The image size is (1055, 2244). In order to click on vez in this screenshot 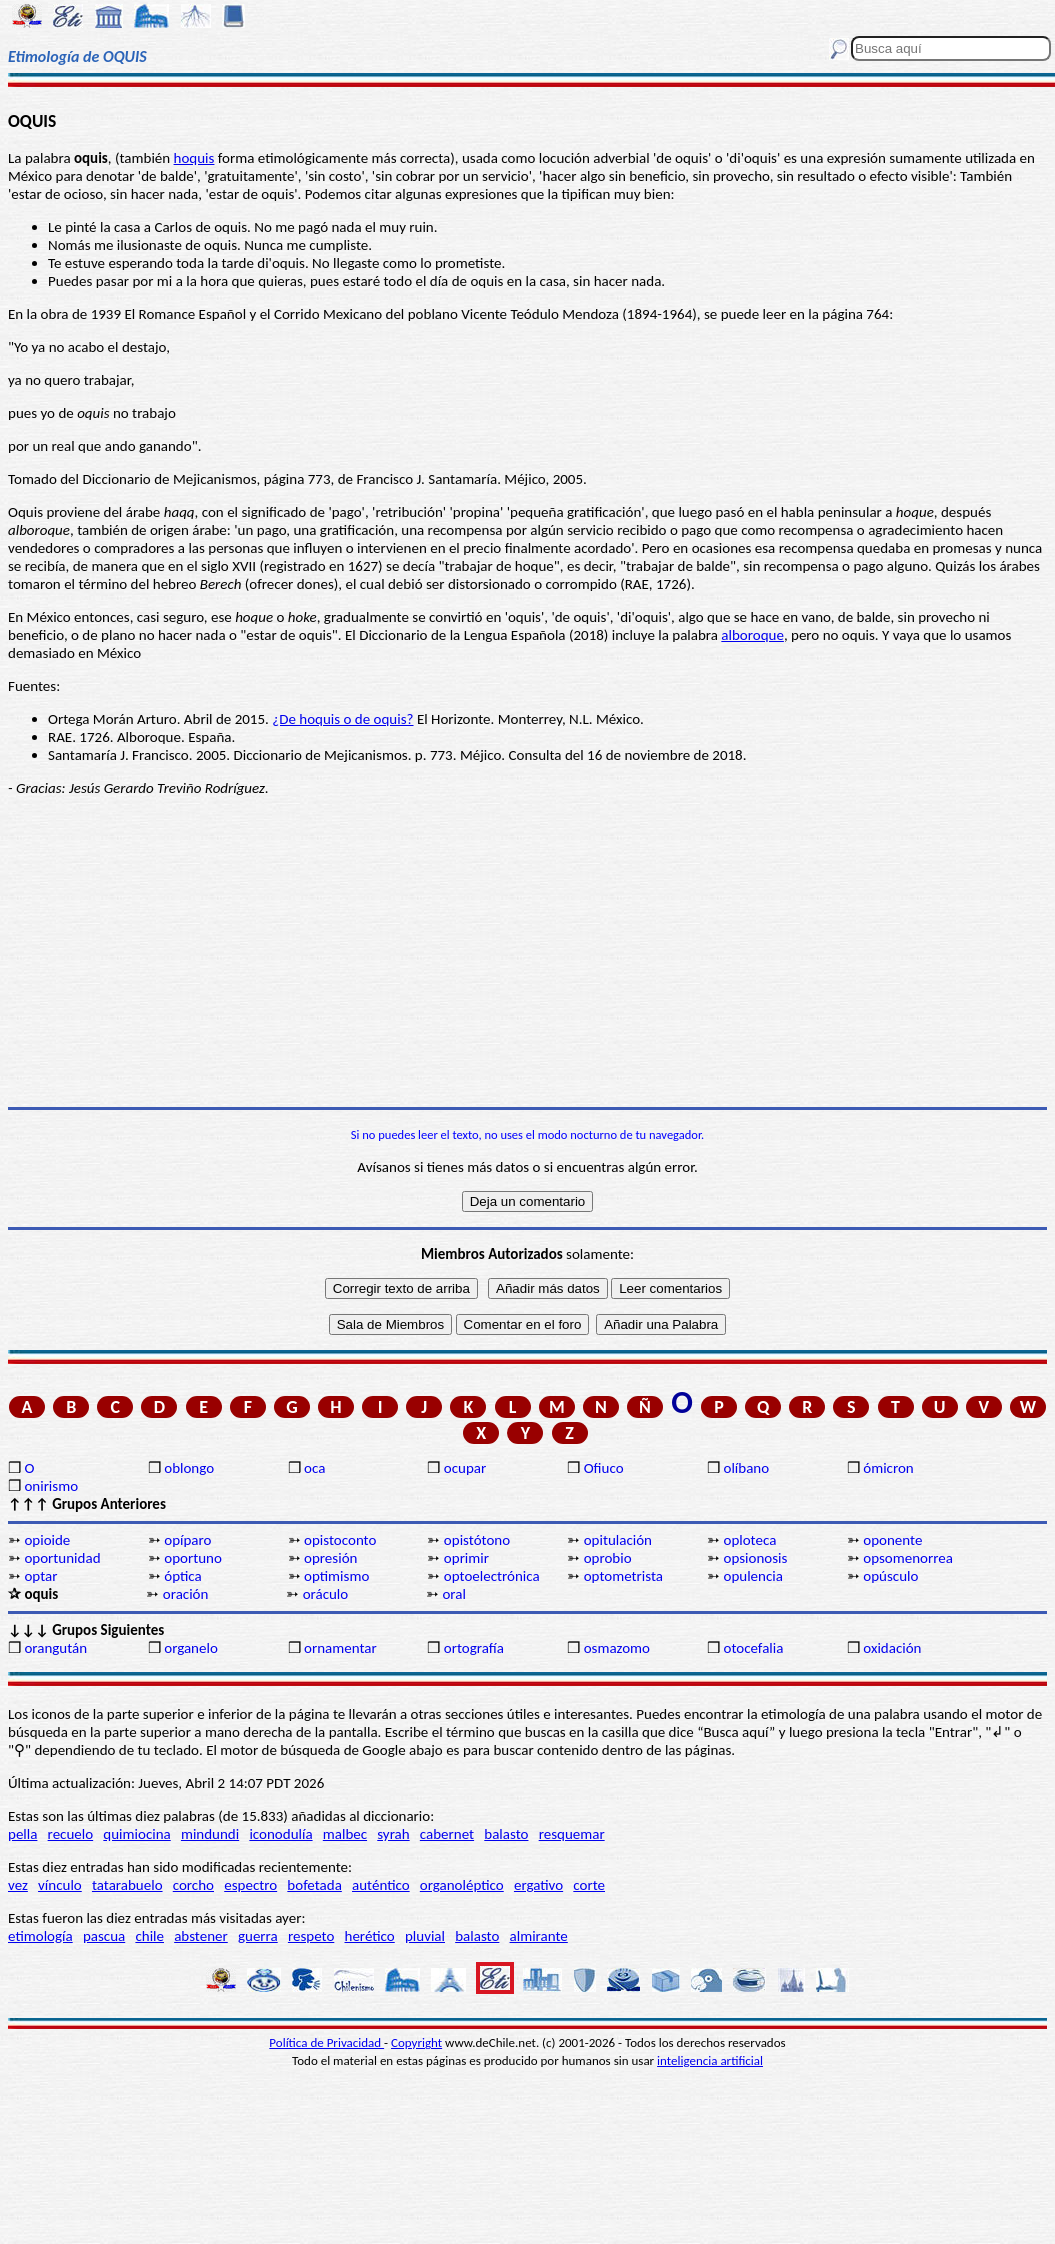, I will do `click(18, 1885)`.